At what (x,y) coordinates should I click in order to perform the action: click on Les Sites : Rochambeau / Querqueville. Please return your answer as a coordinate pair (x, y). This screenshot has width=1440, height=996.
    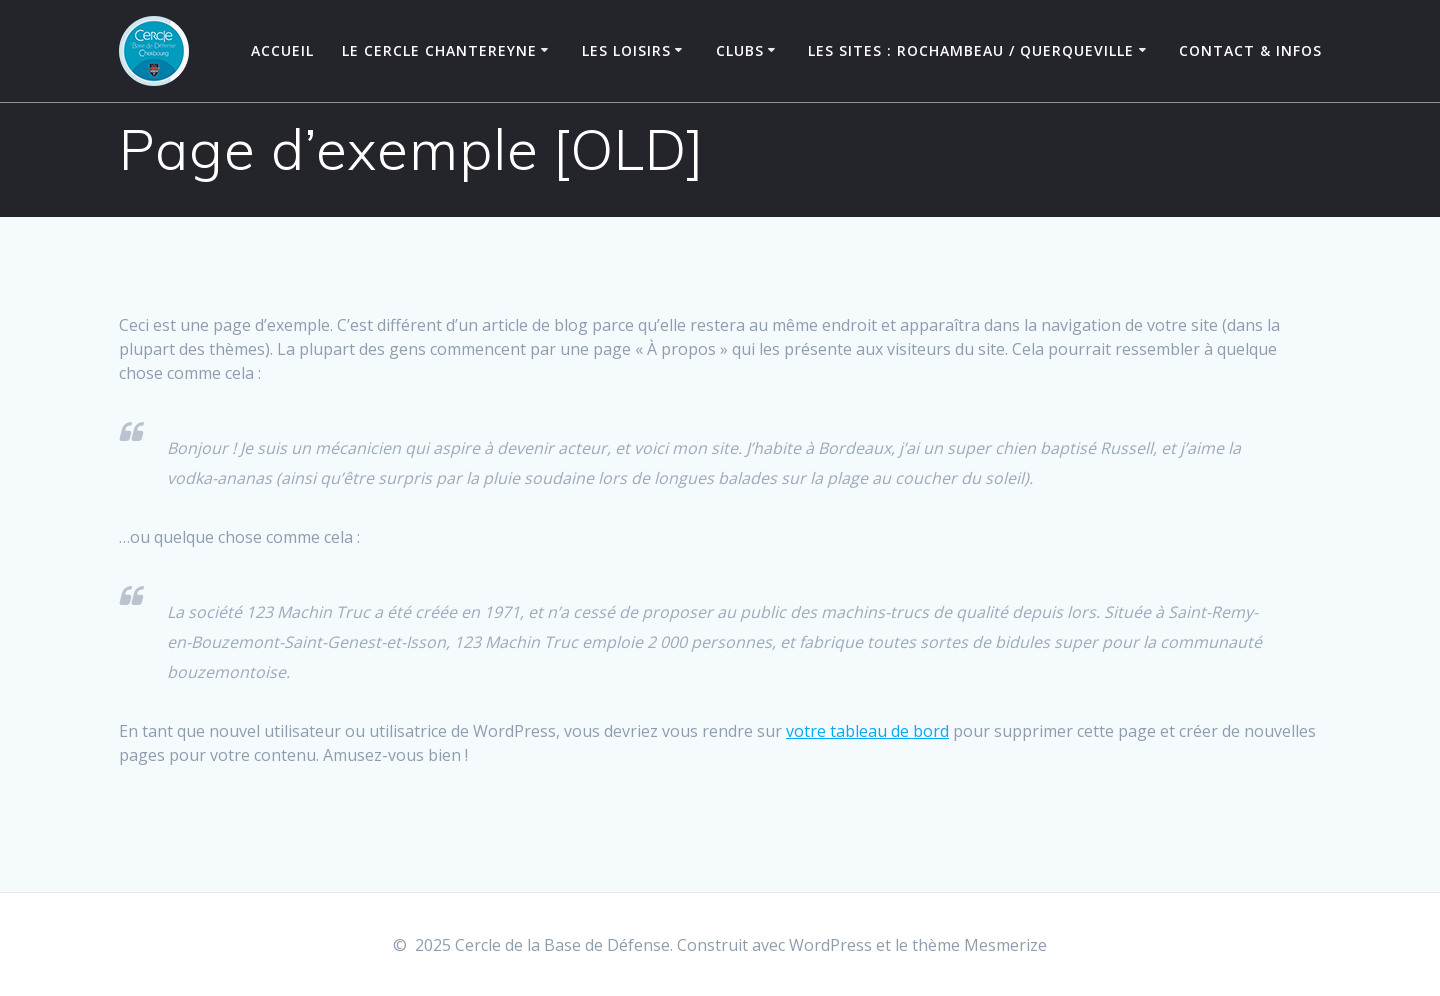
    Looking at the image, I should click on (971, 50).